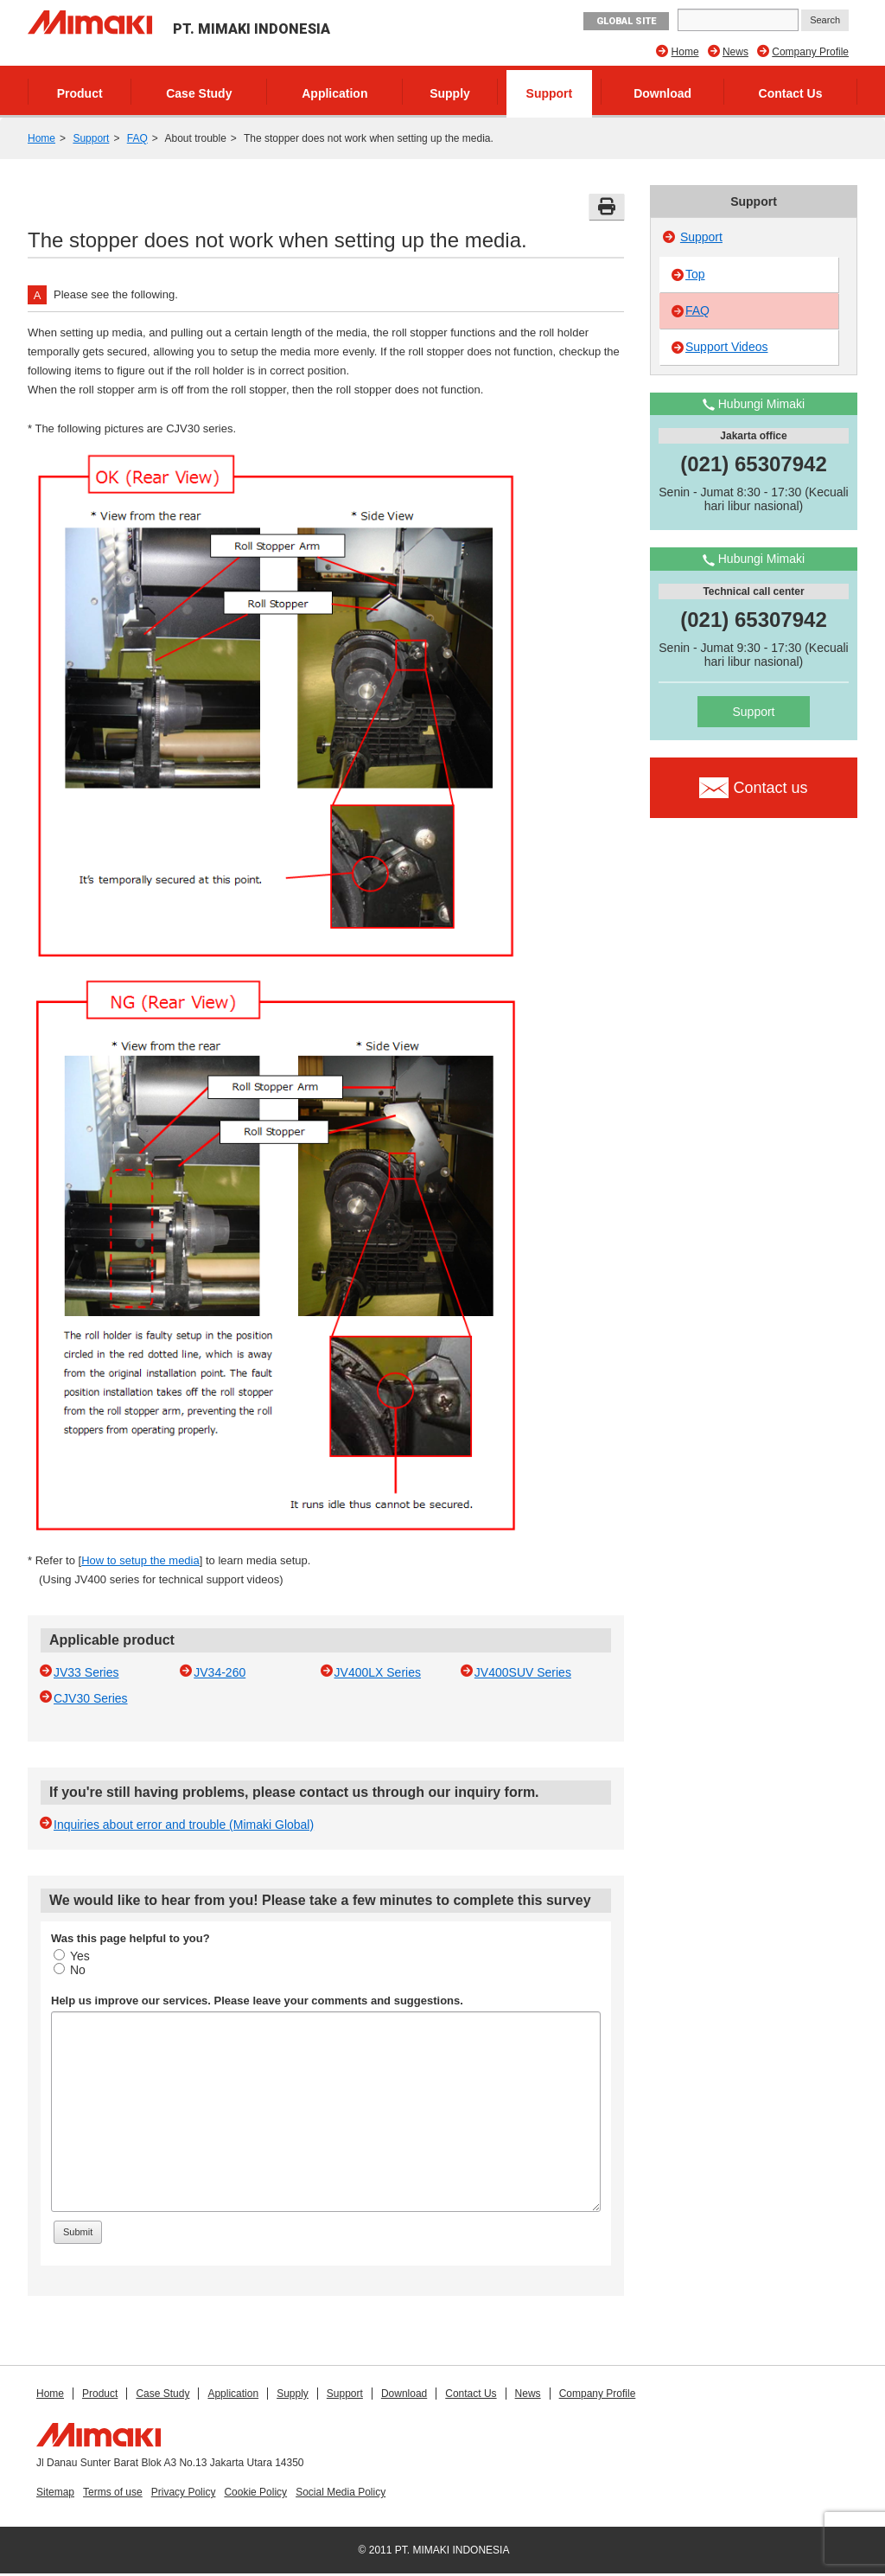 Image resolution: width=885 pixels, height=2576 pixels. Describe the element at coordinates (726, 347) in the screenshot. I see `Support Videos` at that location.